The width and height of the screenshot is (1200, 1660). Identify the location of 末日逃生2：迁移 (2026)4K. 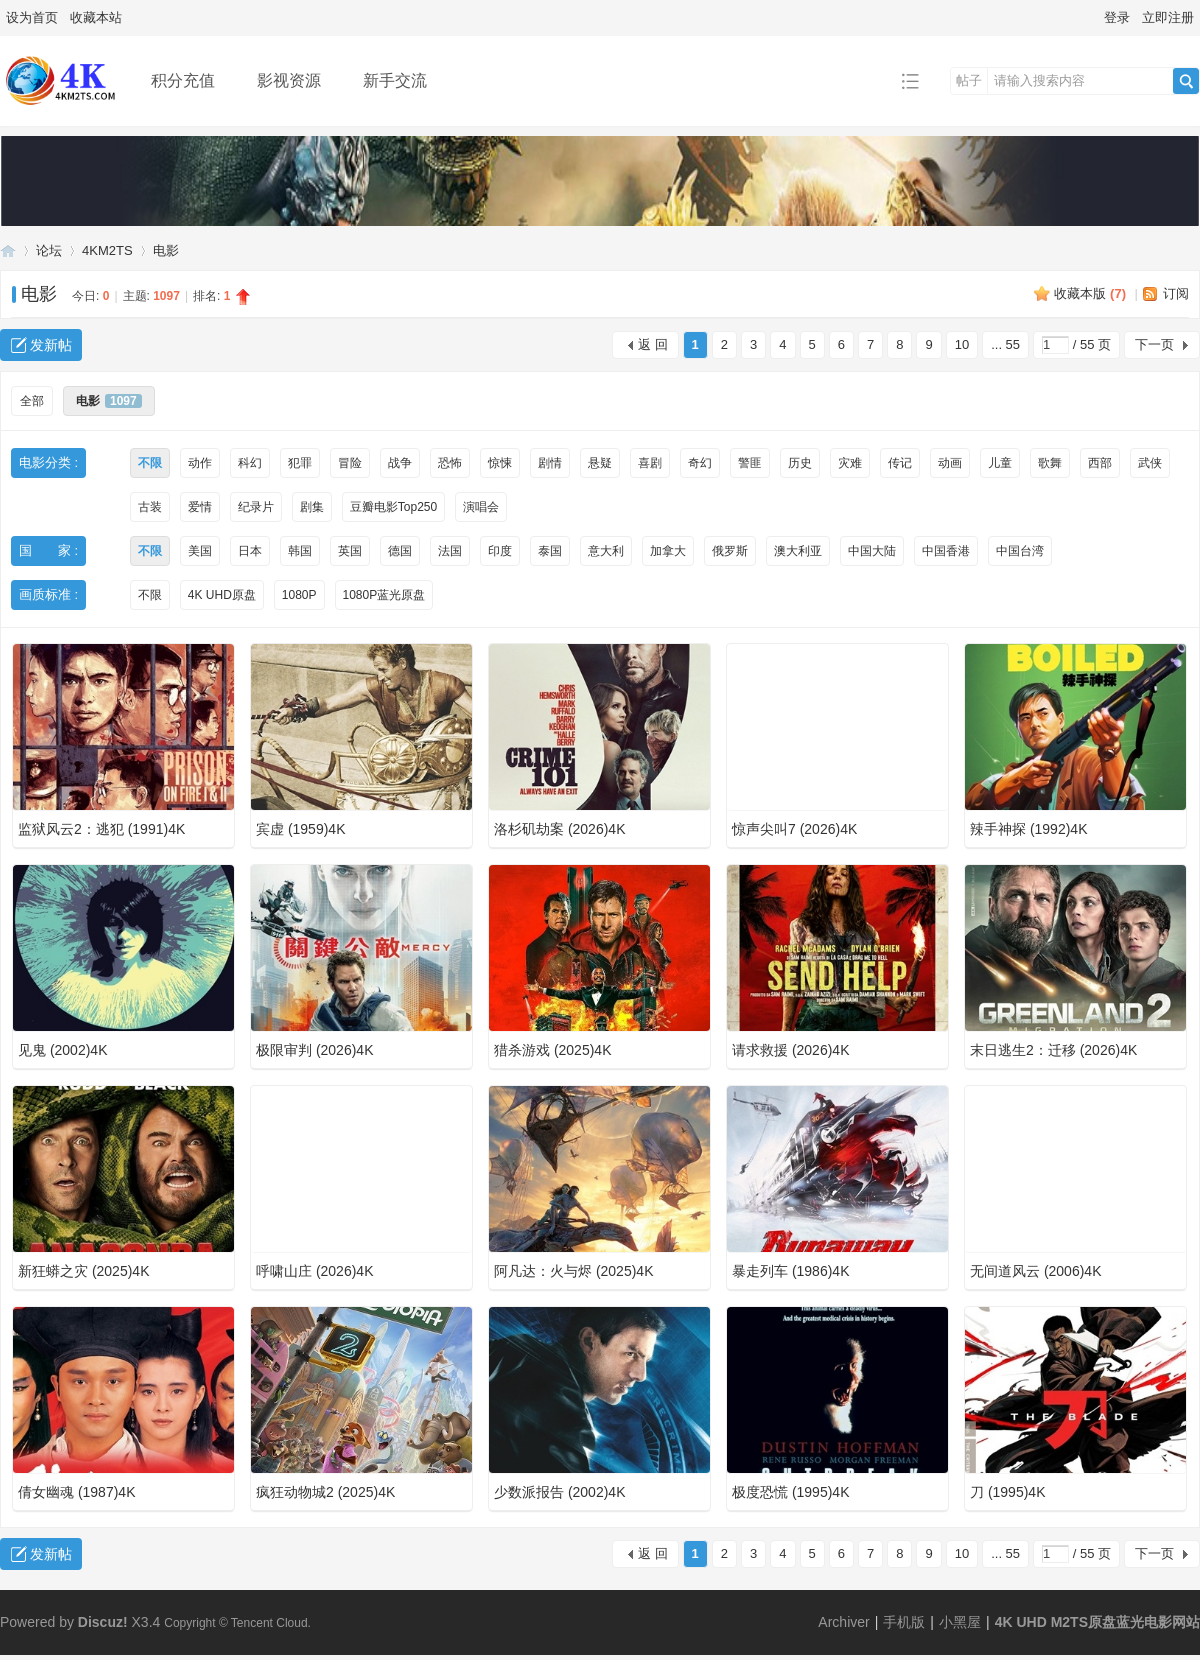
(1053, 1050).